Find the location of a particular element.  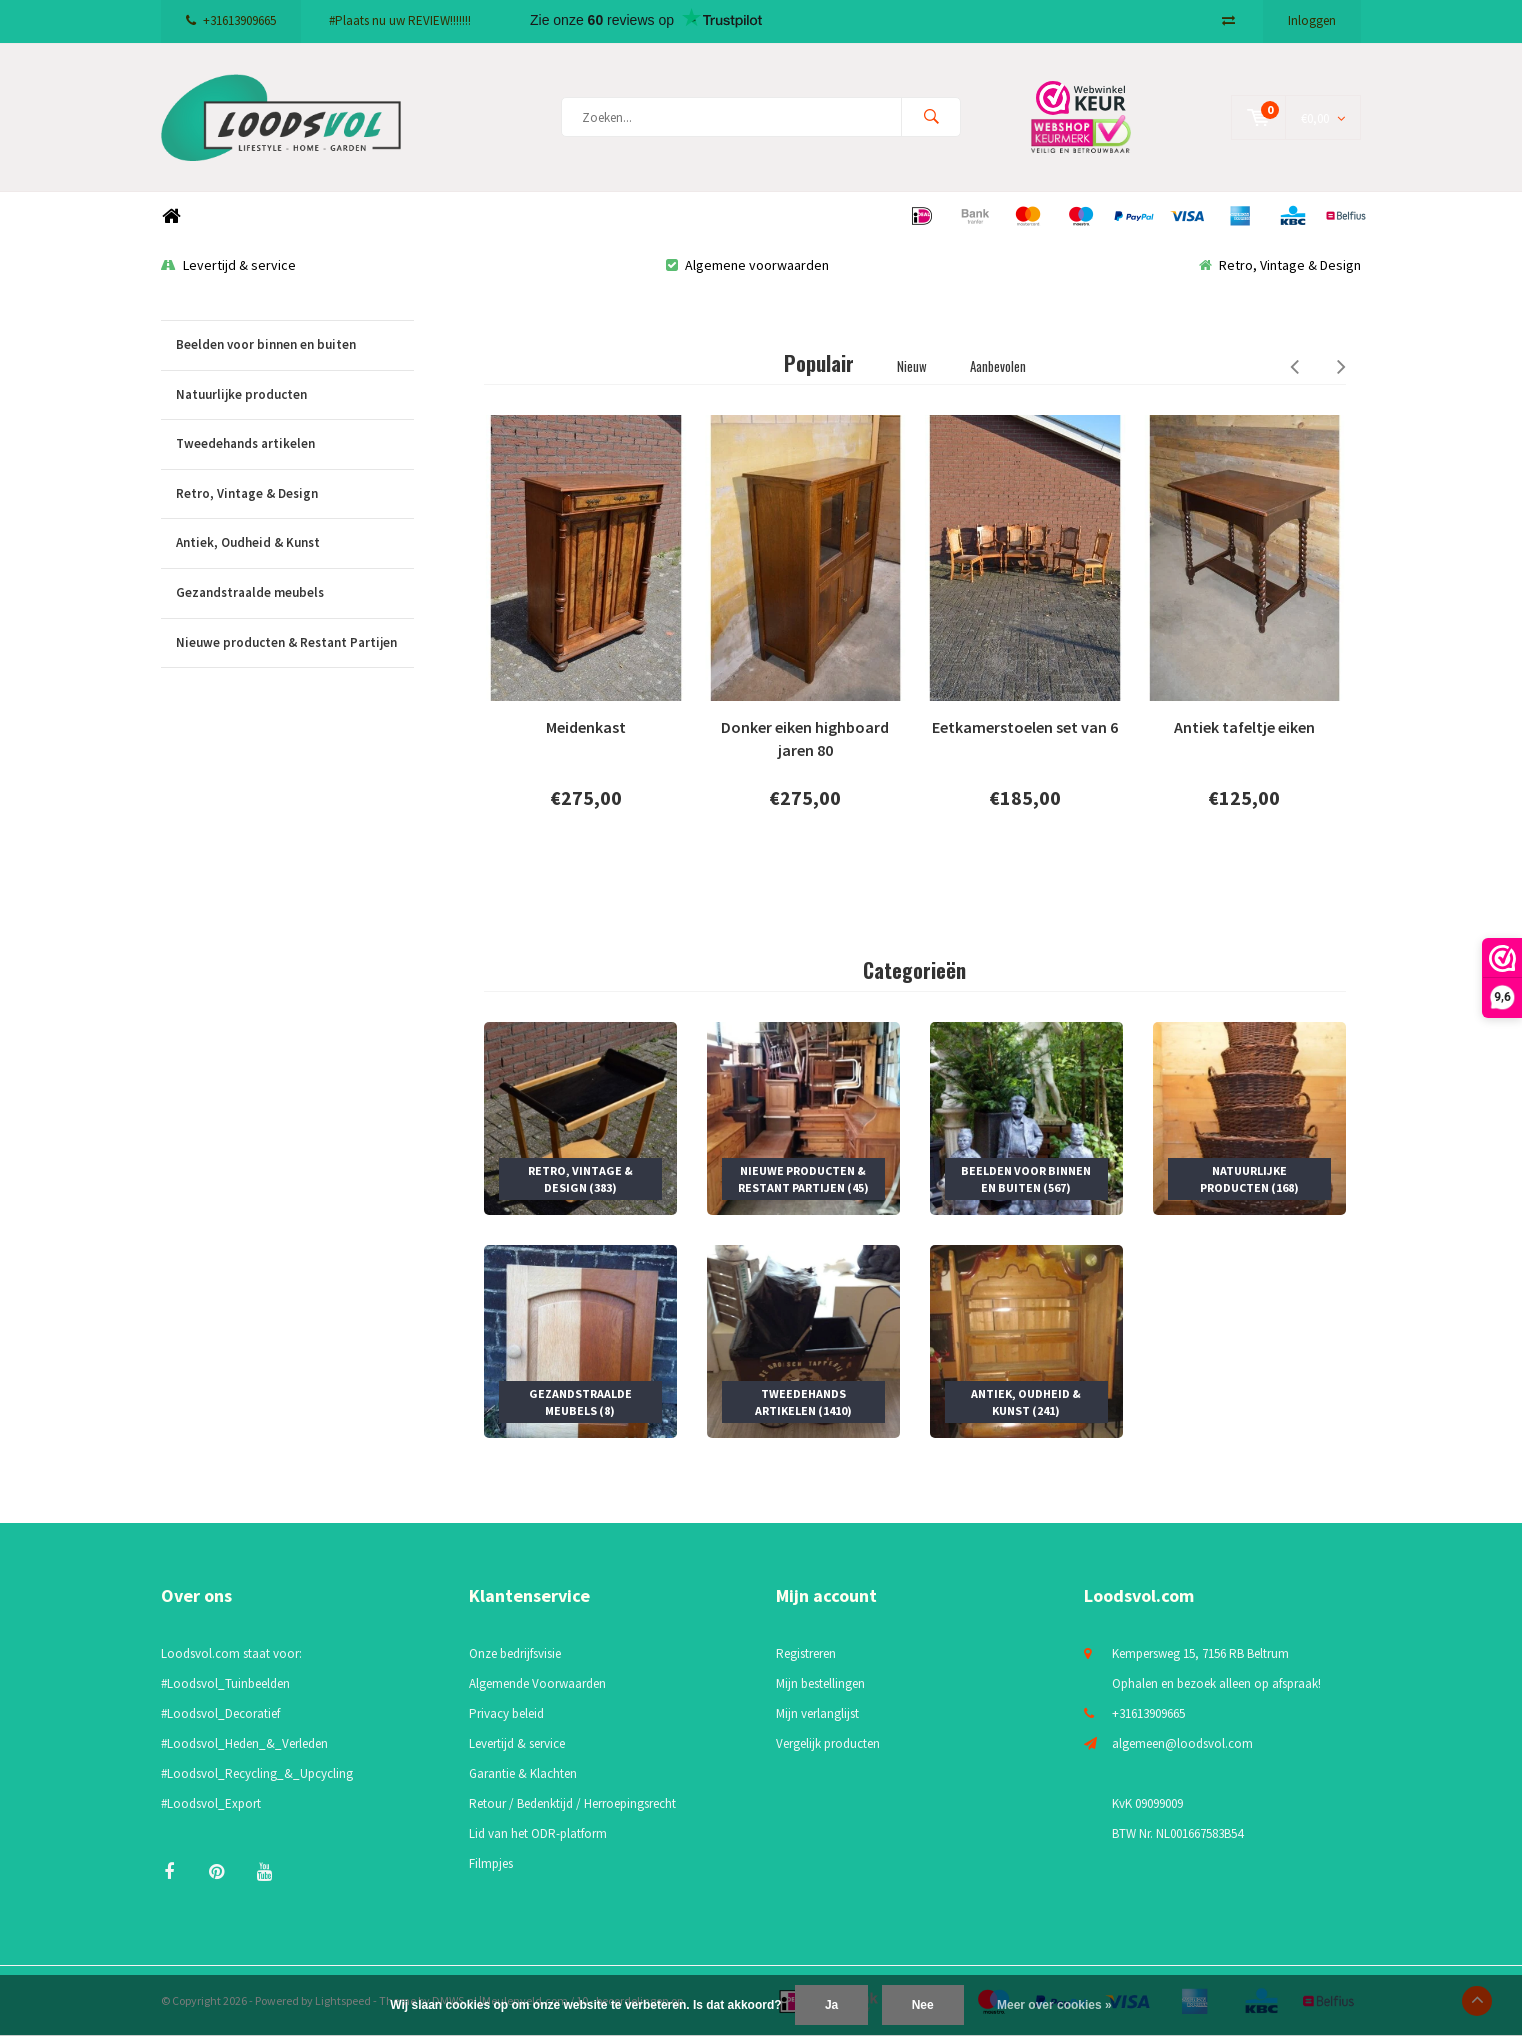

Garantie & Klachten is located at coordinates (523, 1773).